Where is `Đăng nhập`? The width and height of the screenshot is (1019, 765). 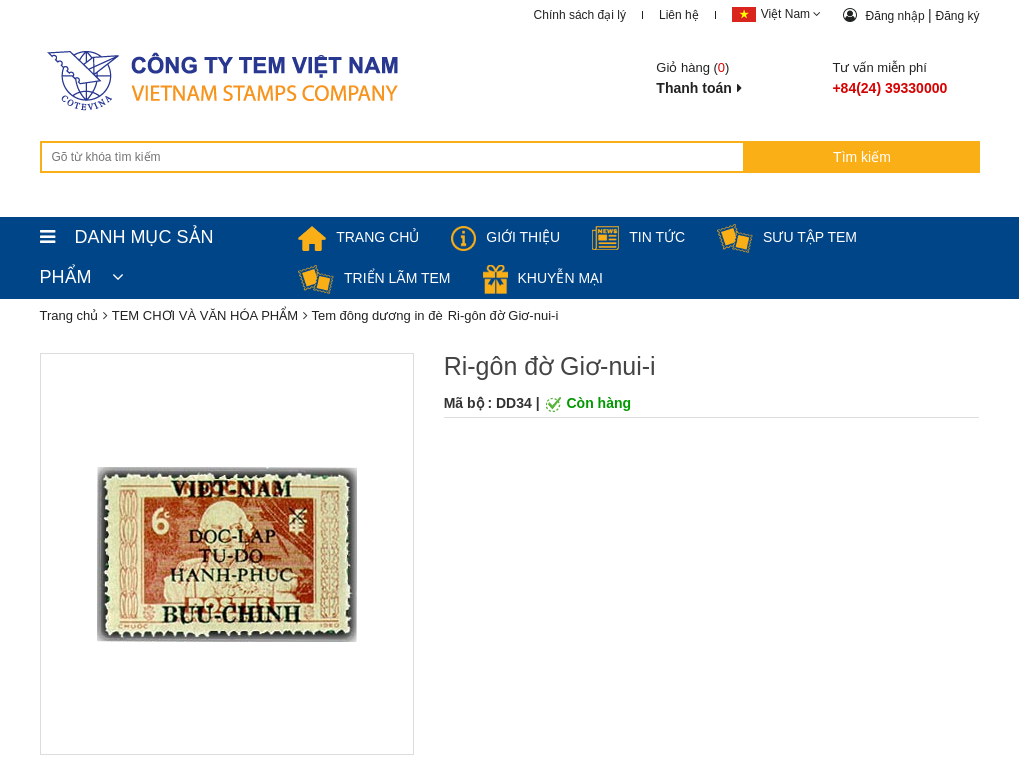
Đăng nhập is located at coordinates (897, 16).